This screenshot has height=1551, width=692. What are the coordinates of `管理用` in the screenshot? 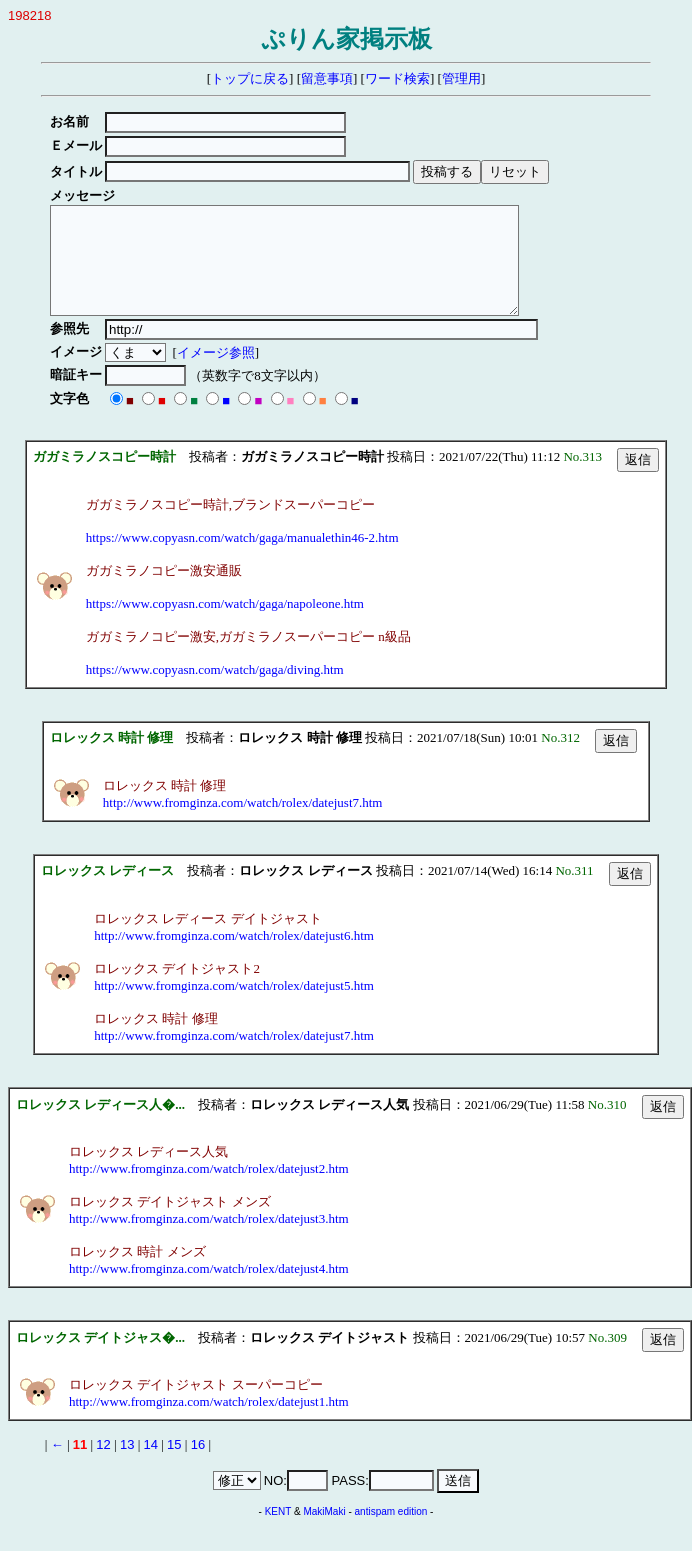 It's located at (461, 78).